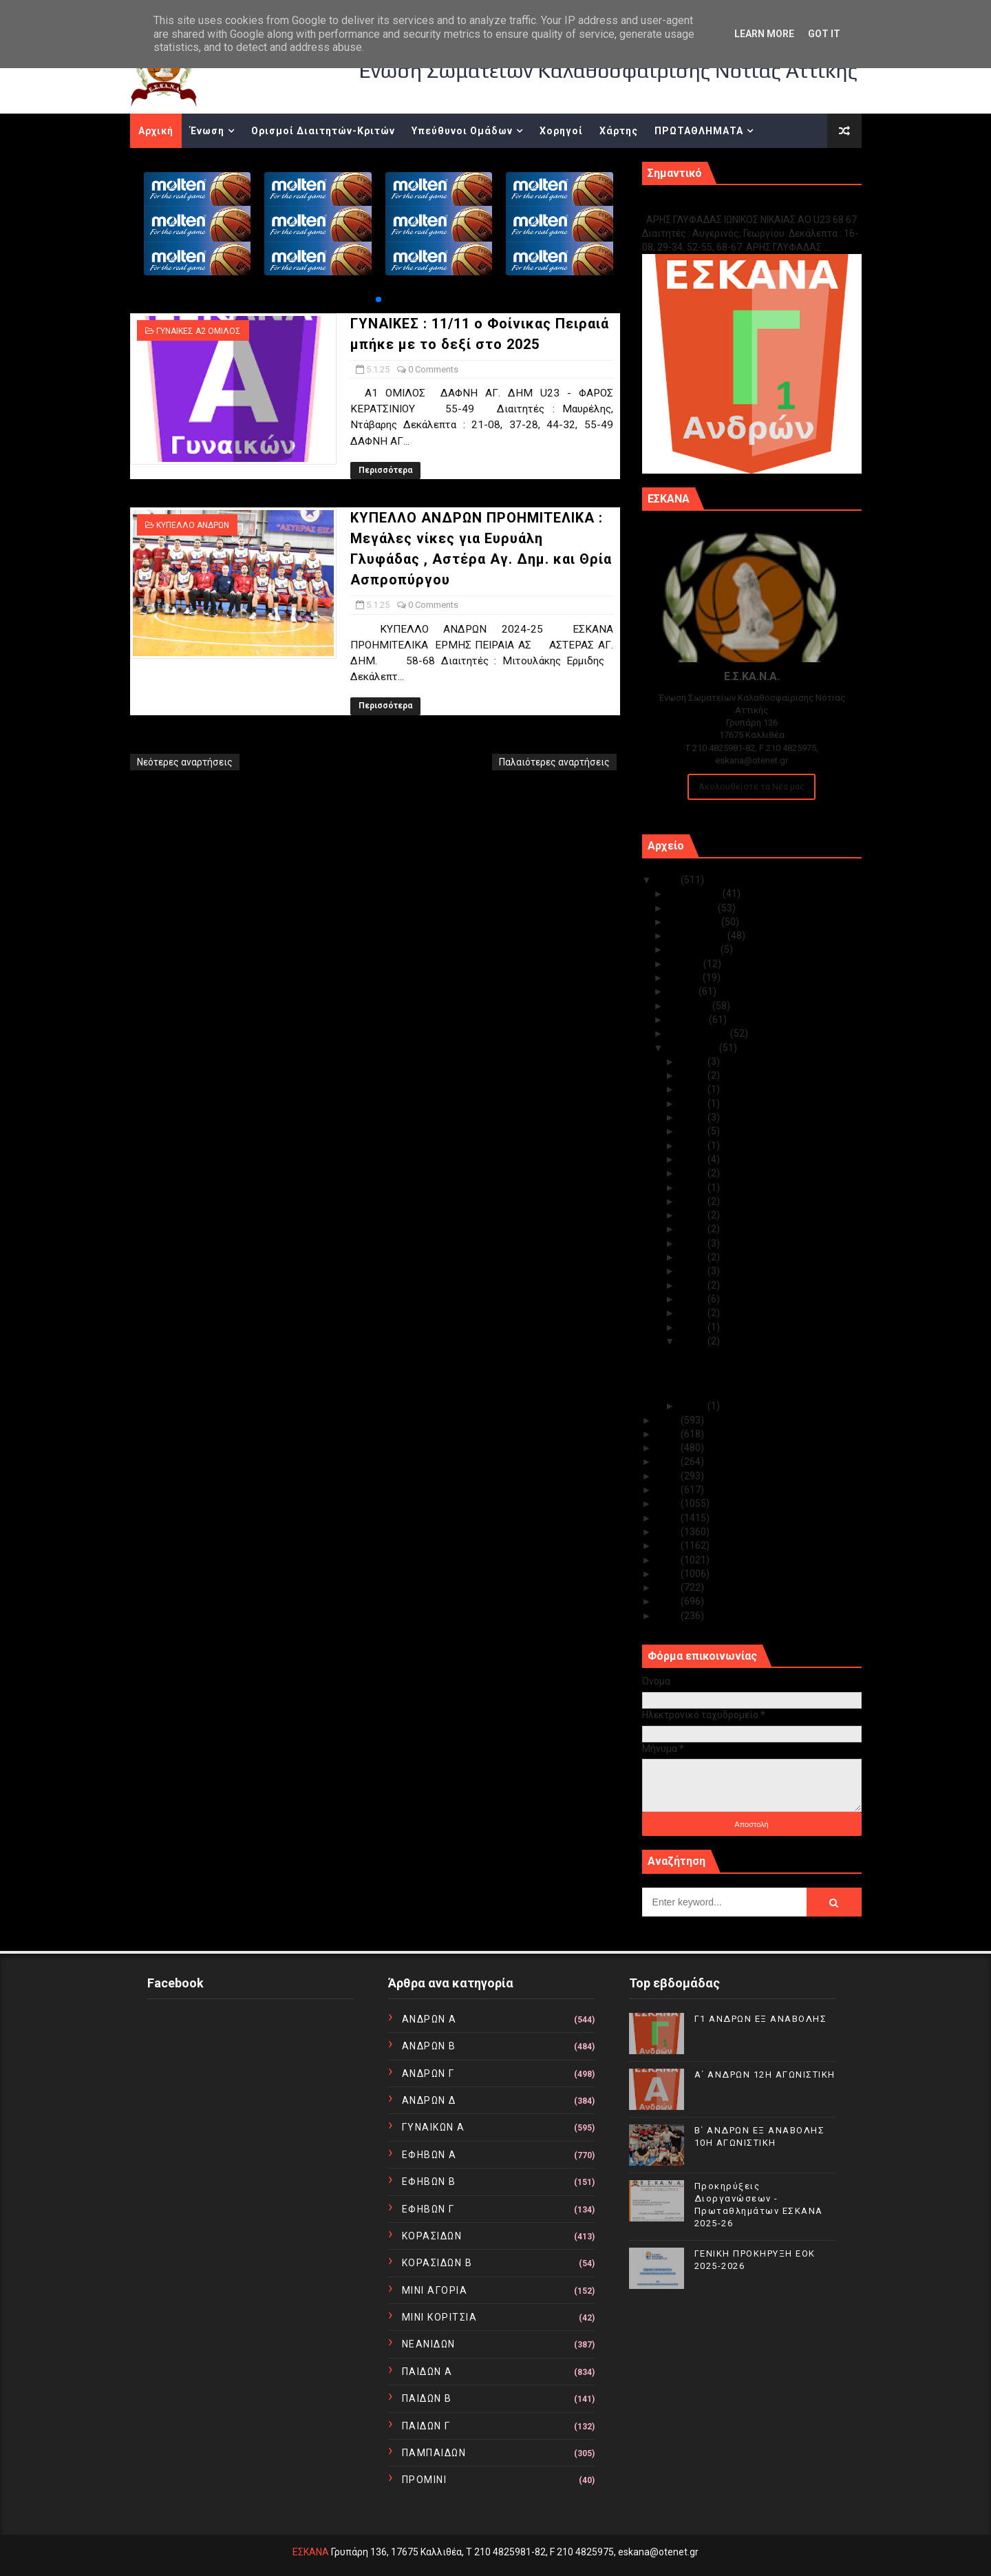 The width and height of the screenshot is (991, 2576). What do you see at coordinates (751, 786) in the screenshot?
I see `Ακολουθείστε τα Νέα μας` at bounding box center [751, 786].